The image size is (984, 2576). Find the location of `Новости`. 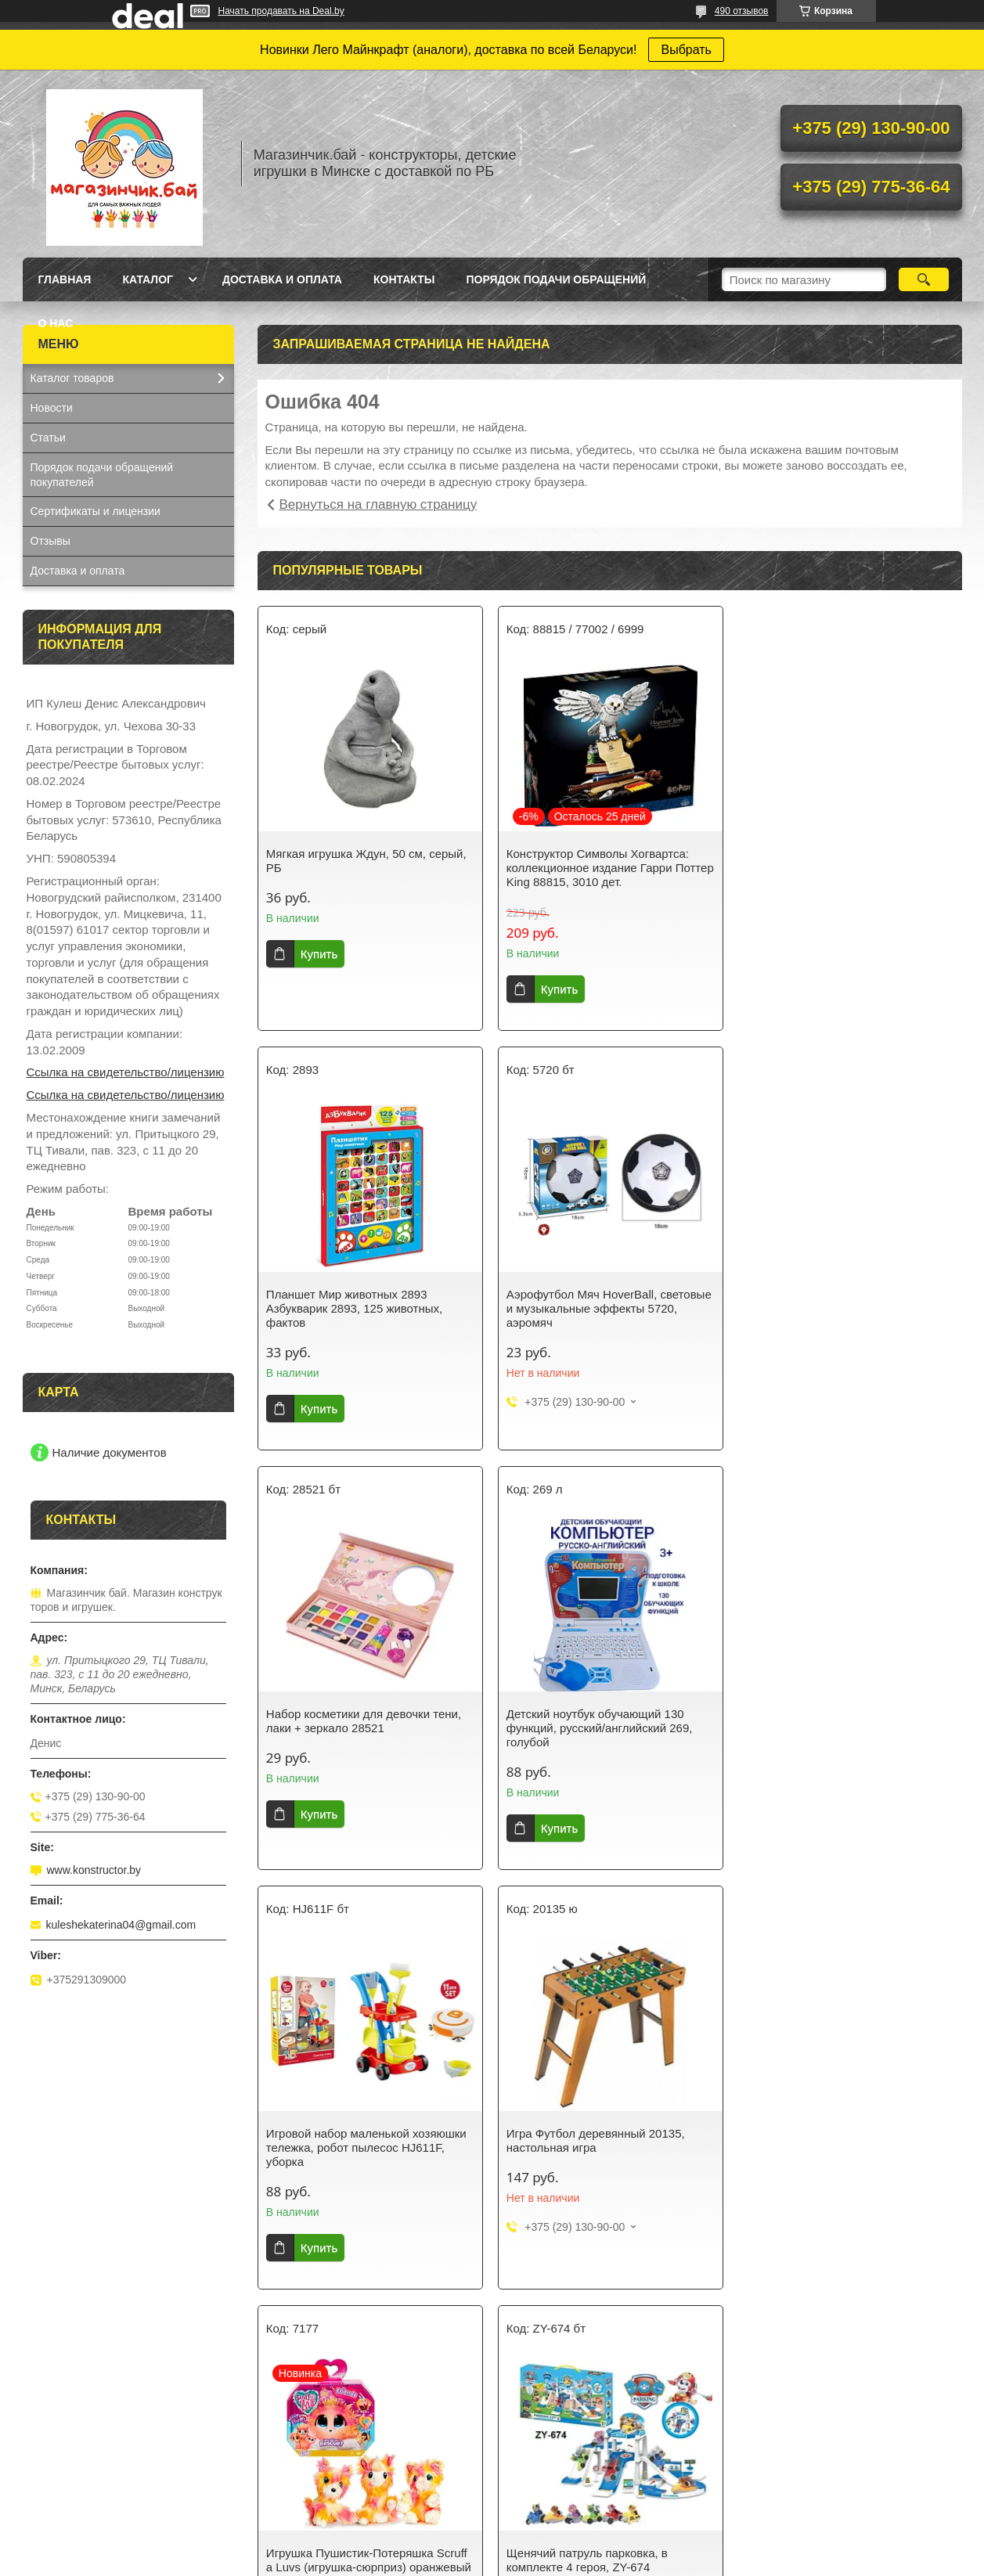

Новости is located at coordinates (52, 408).